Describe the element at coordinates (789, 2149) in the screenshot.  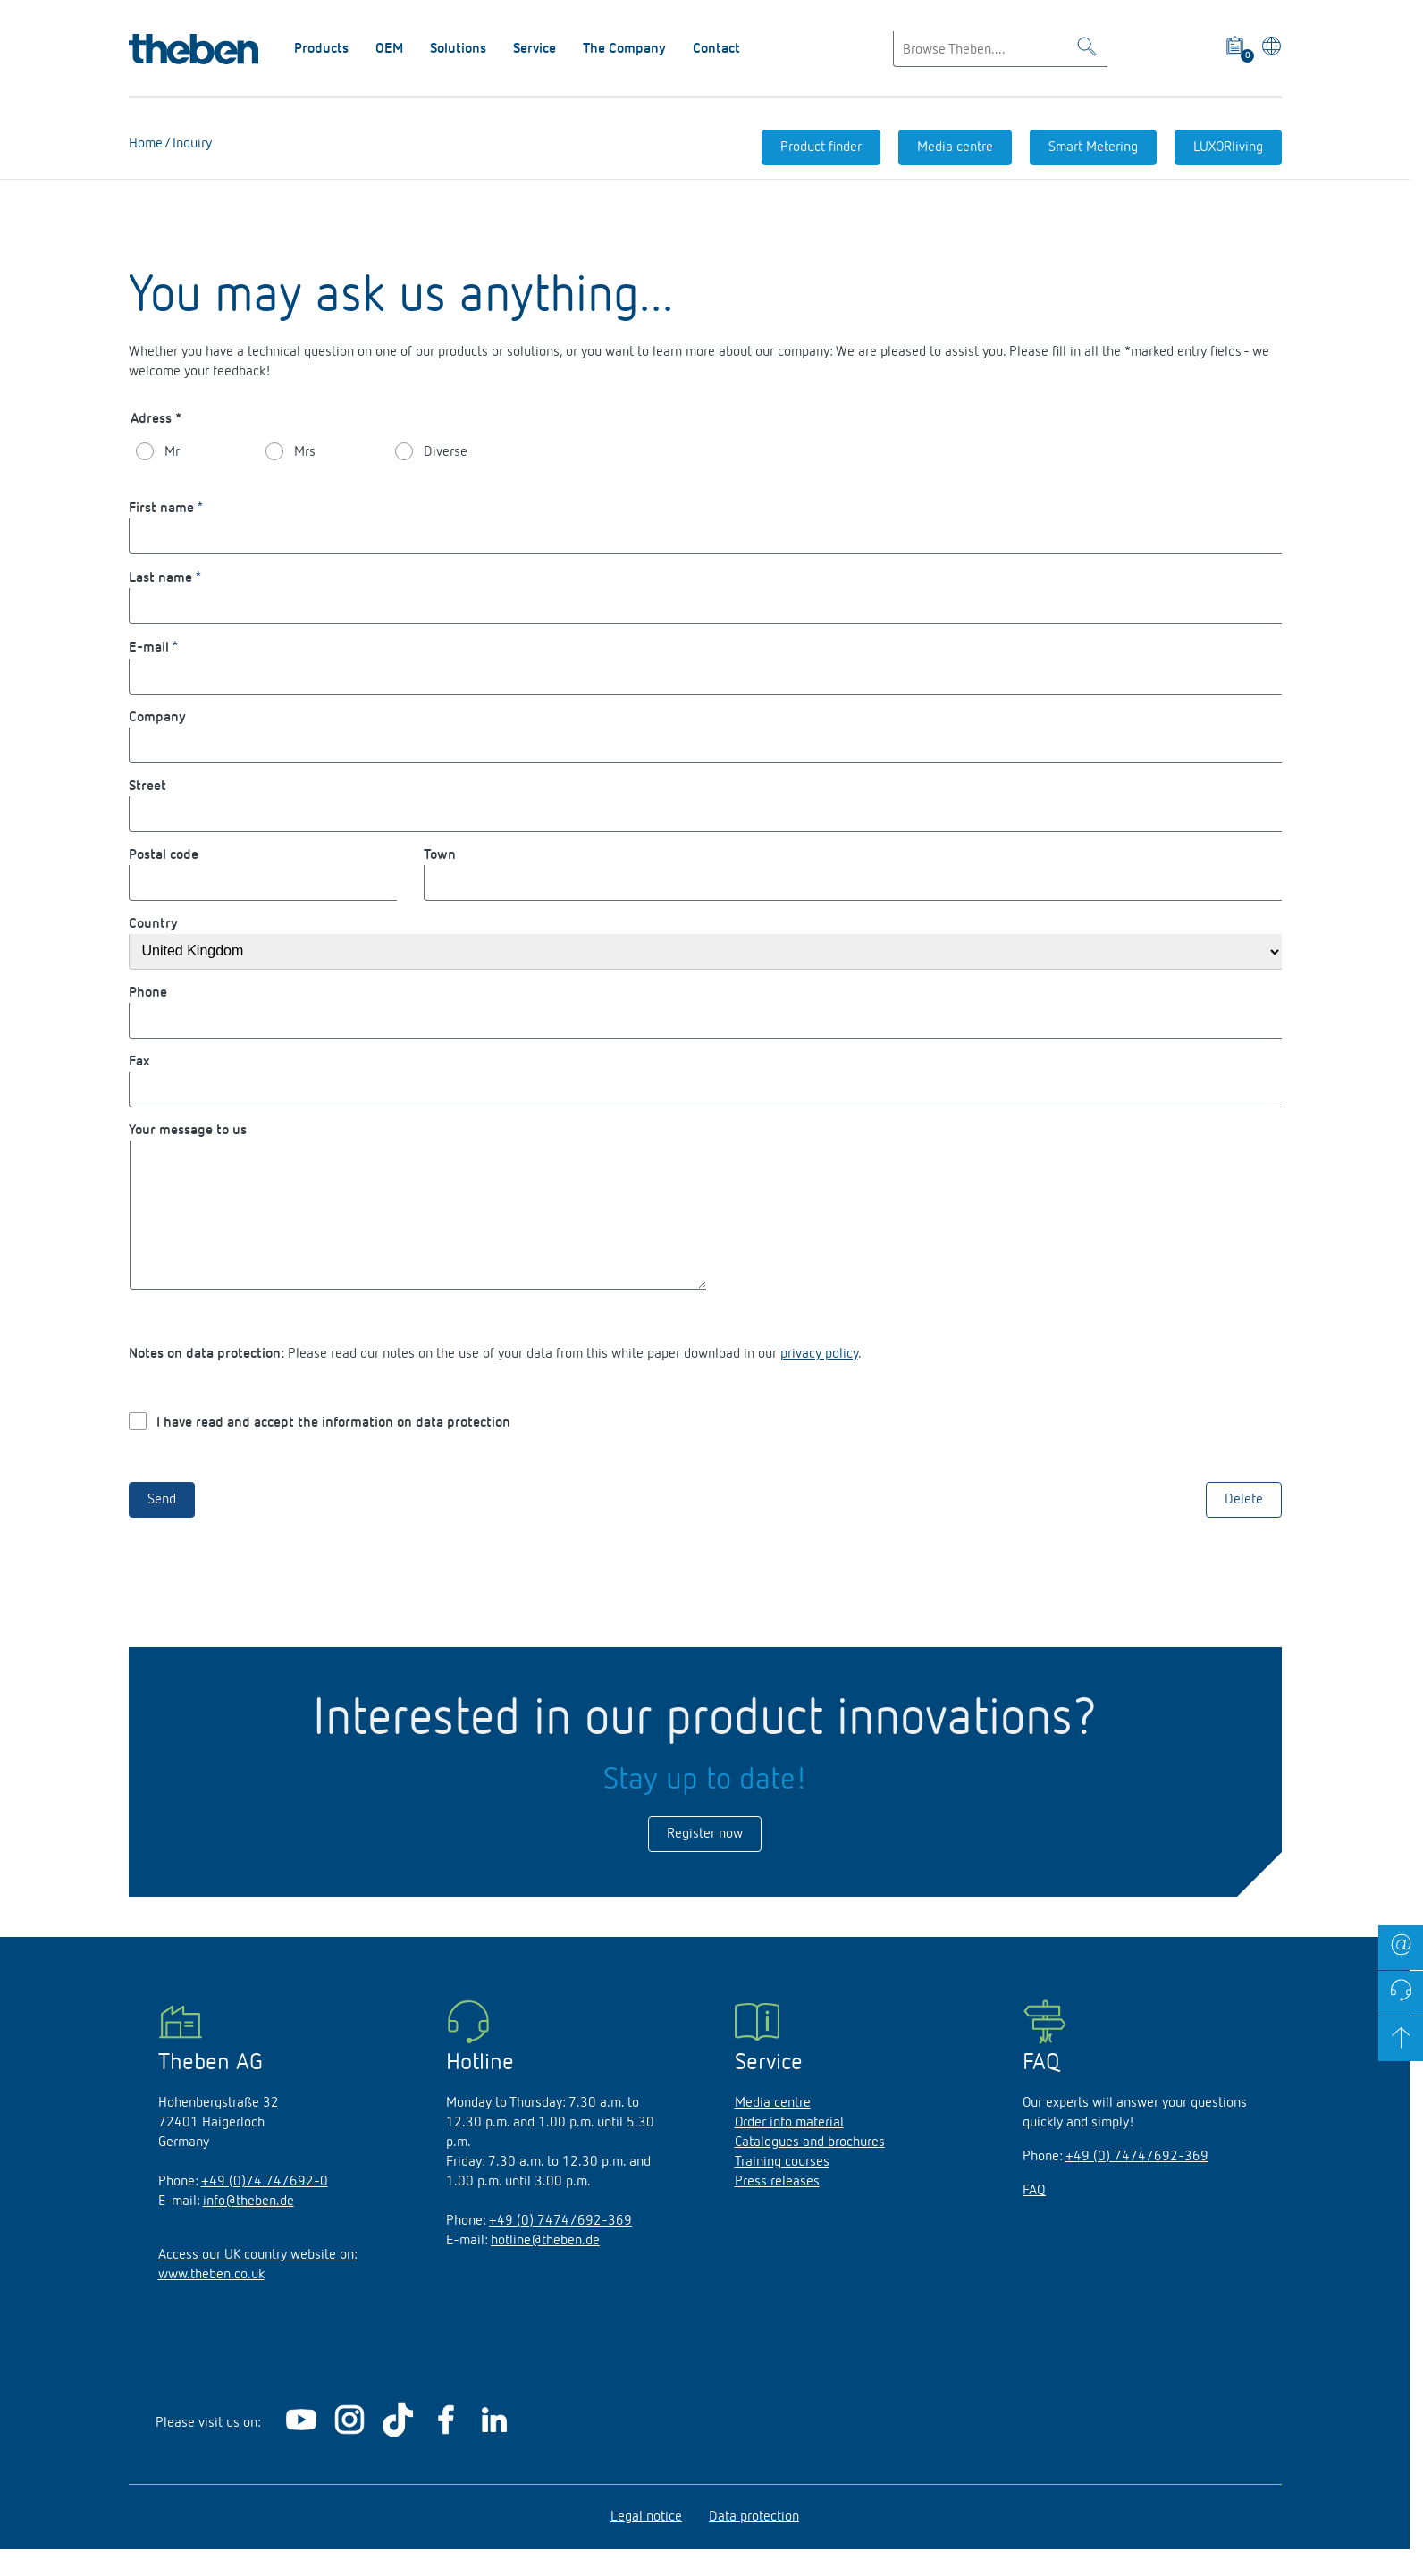
I see `Order info material` at that location.